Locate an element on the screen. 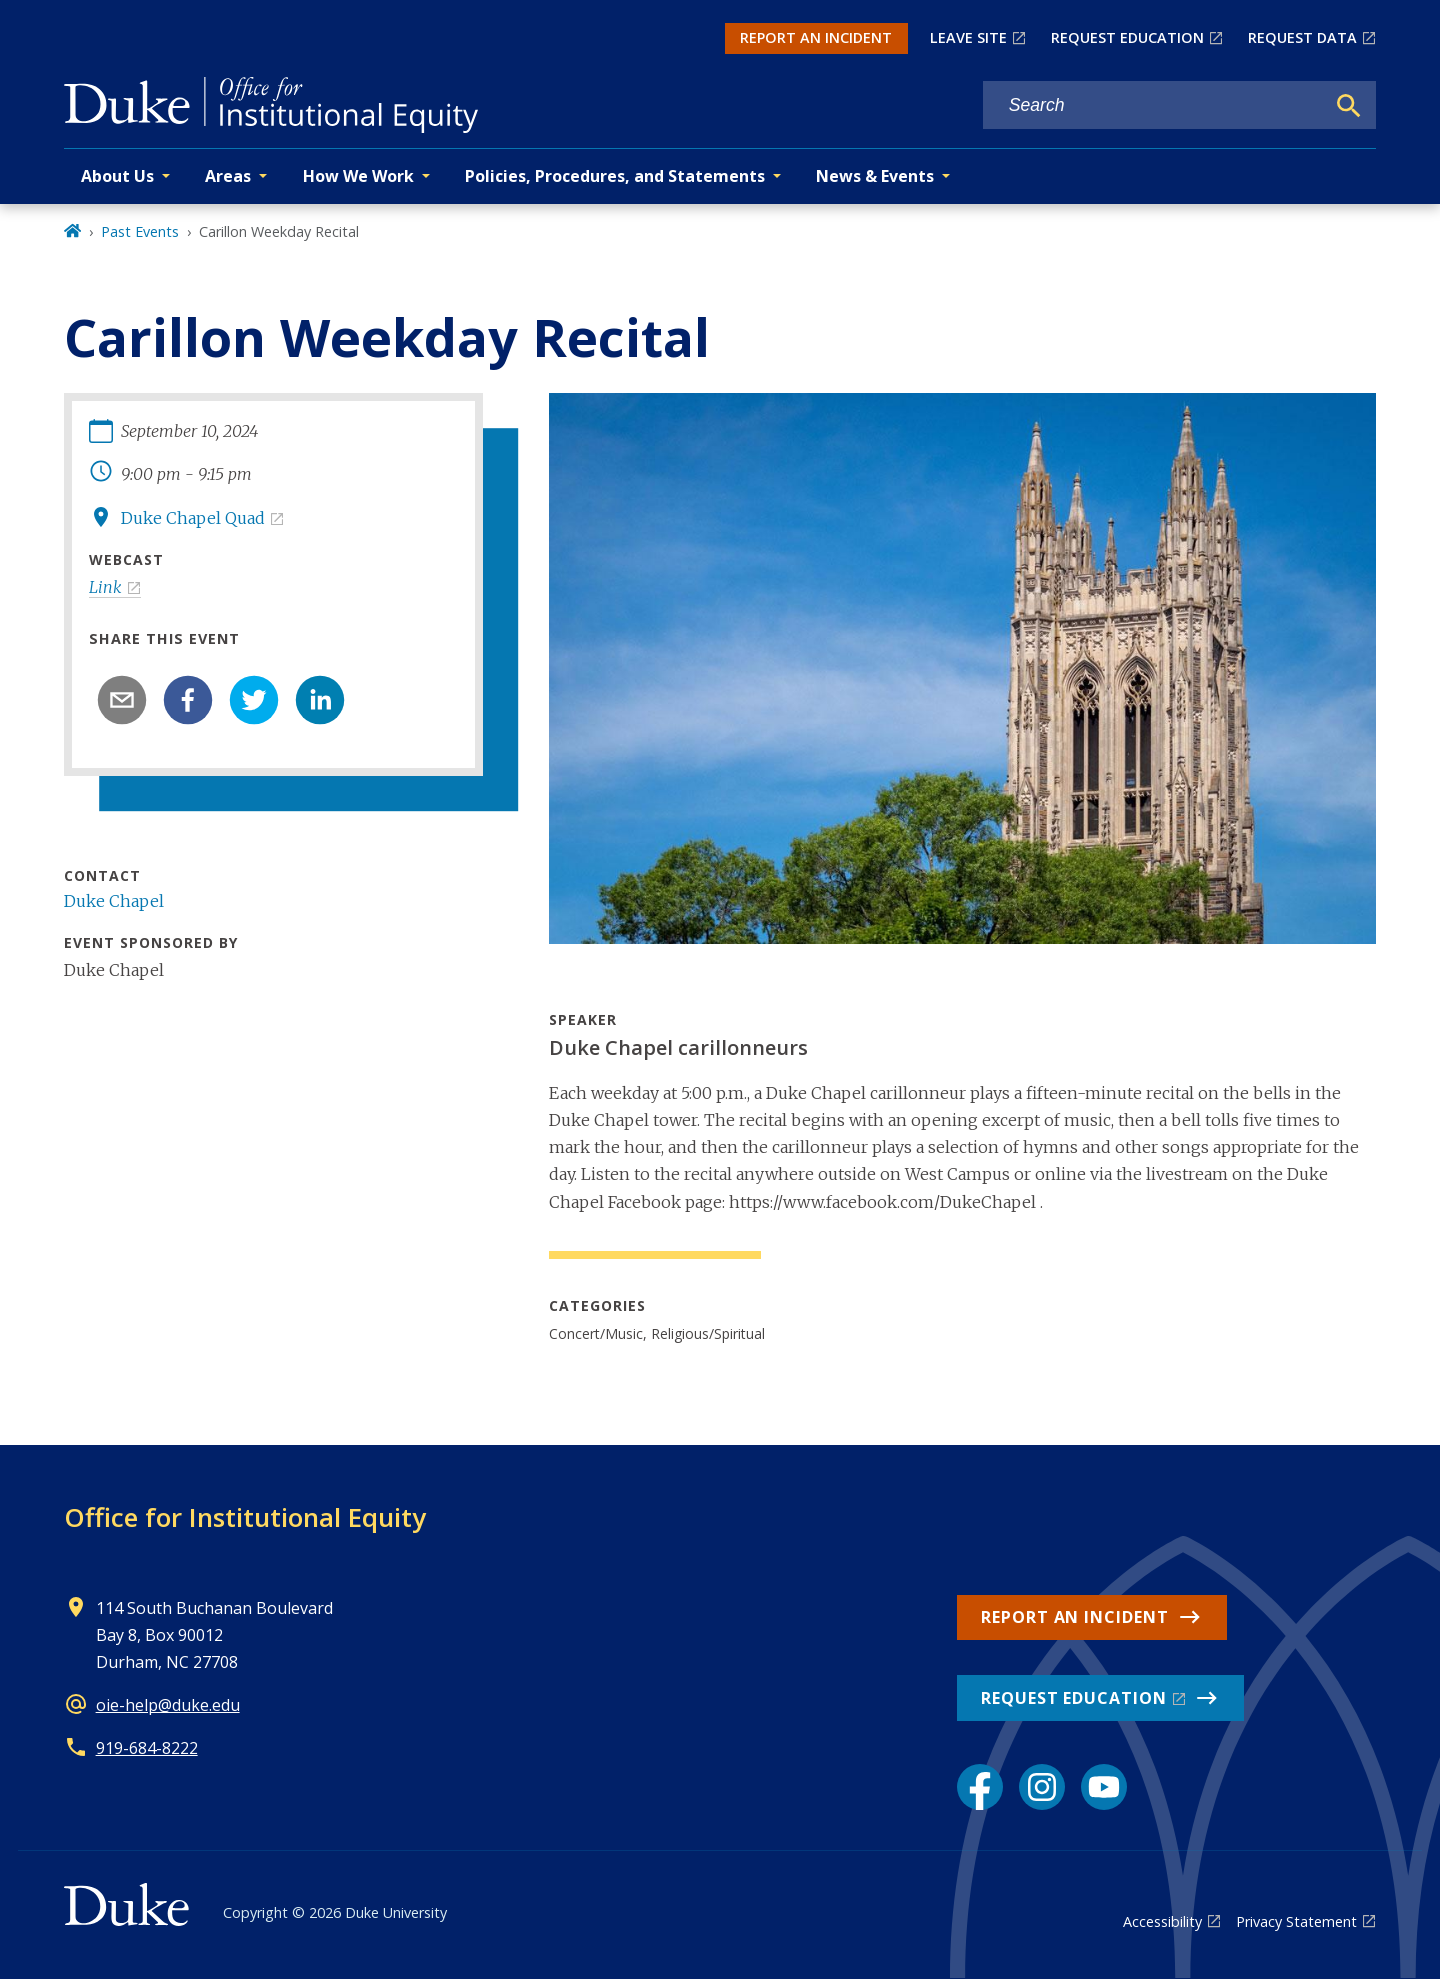  About Us [button] is located at coordinates (117, 176).